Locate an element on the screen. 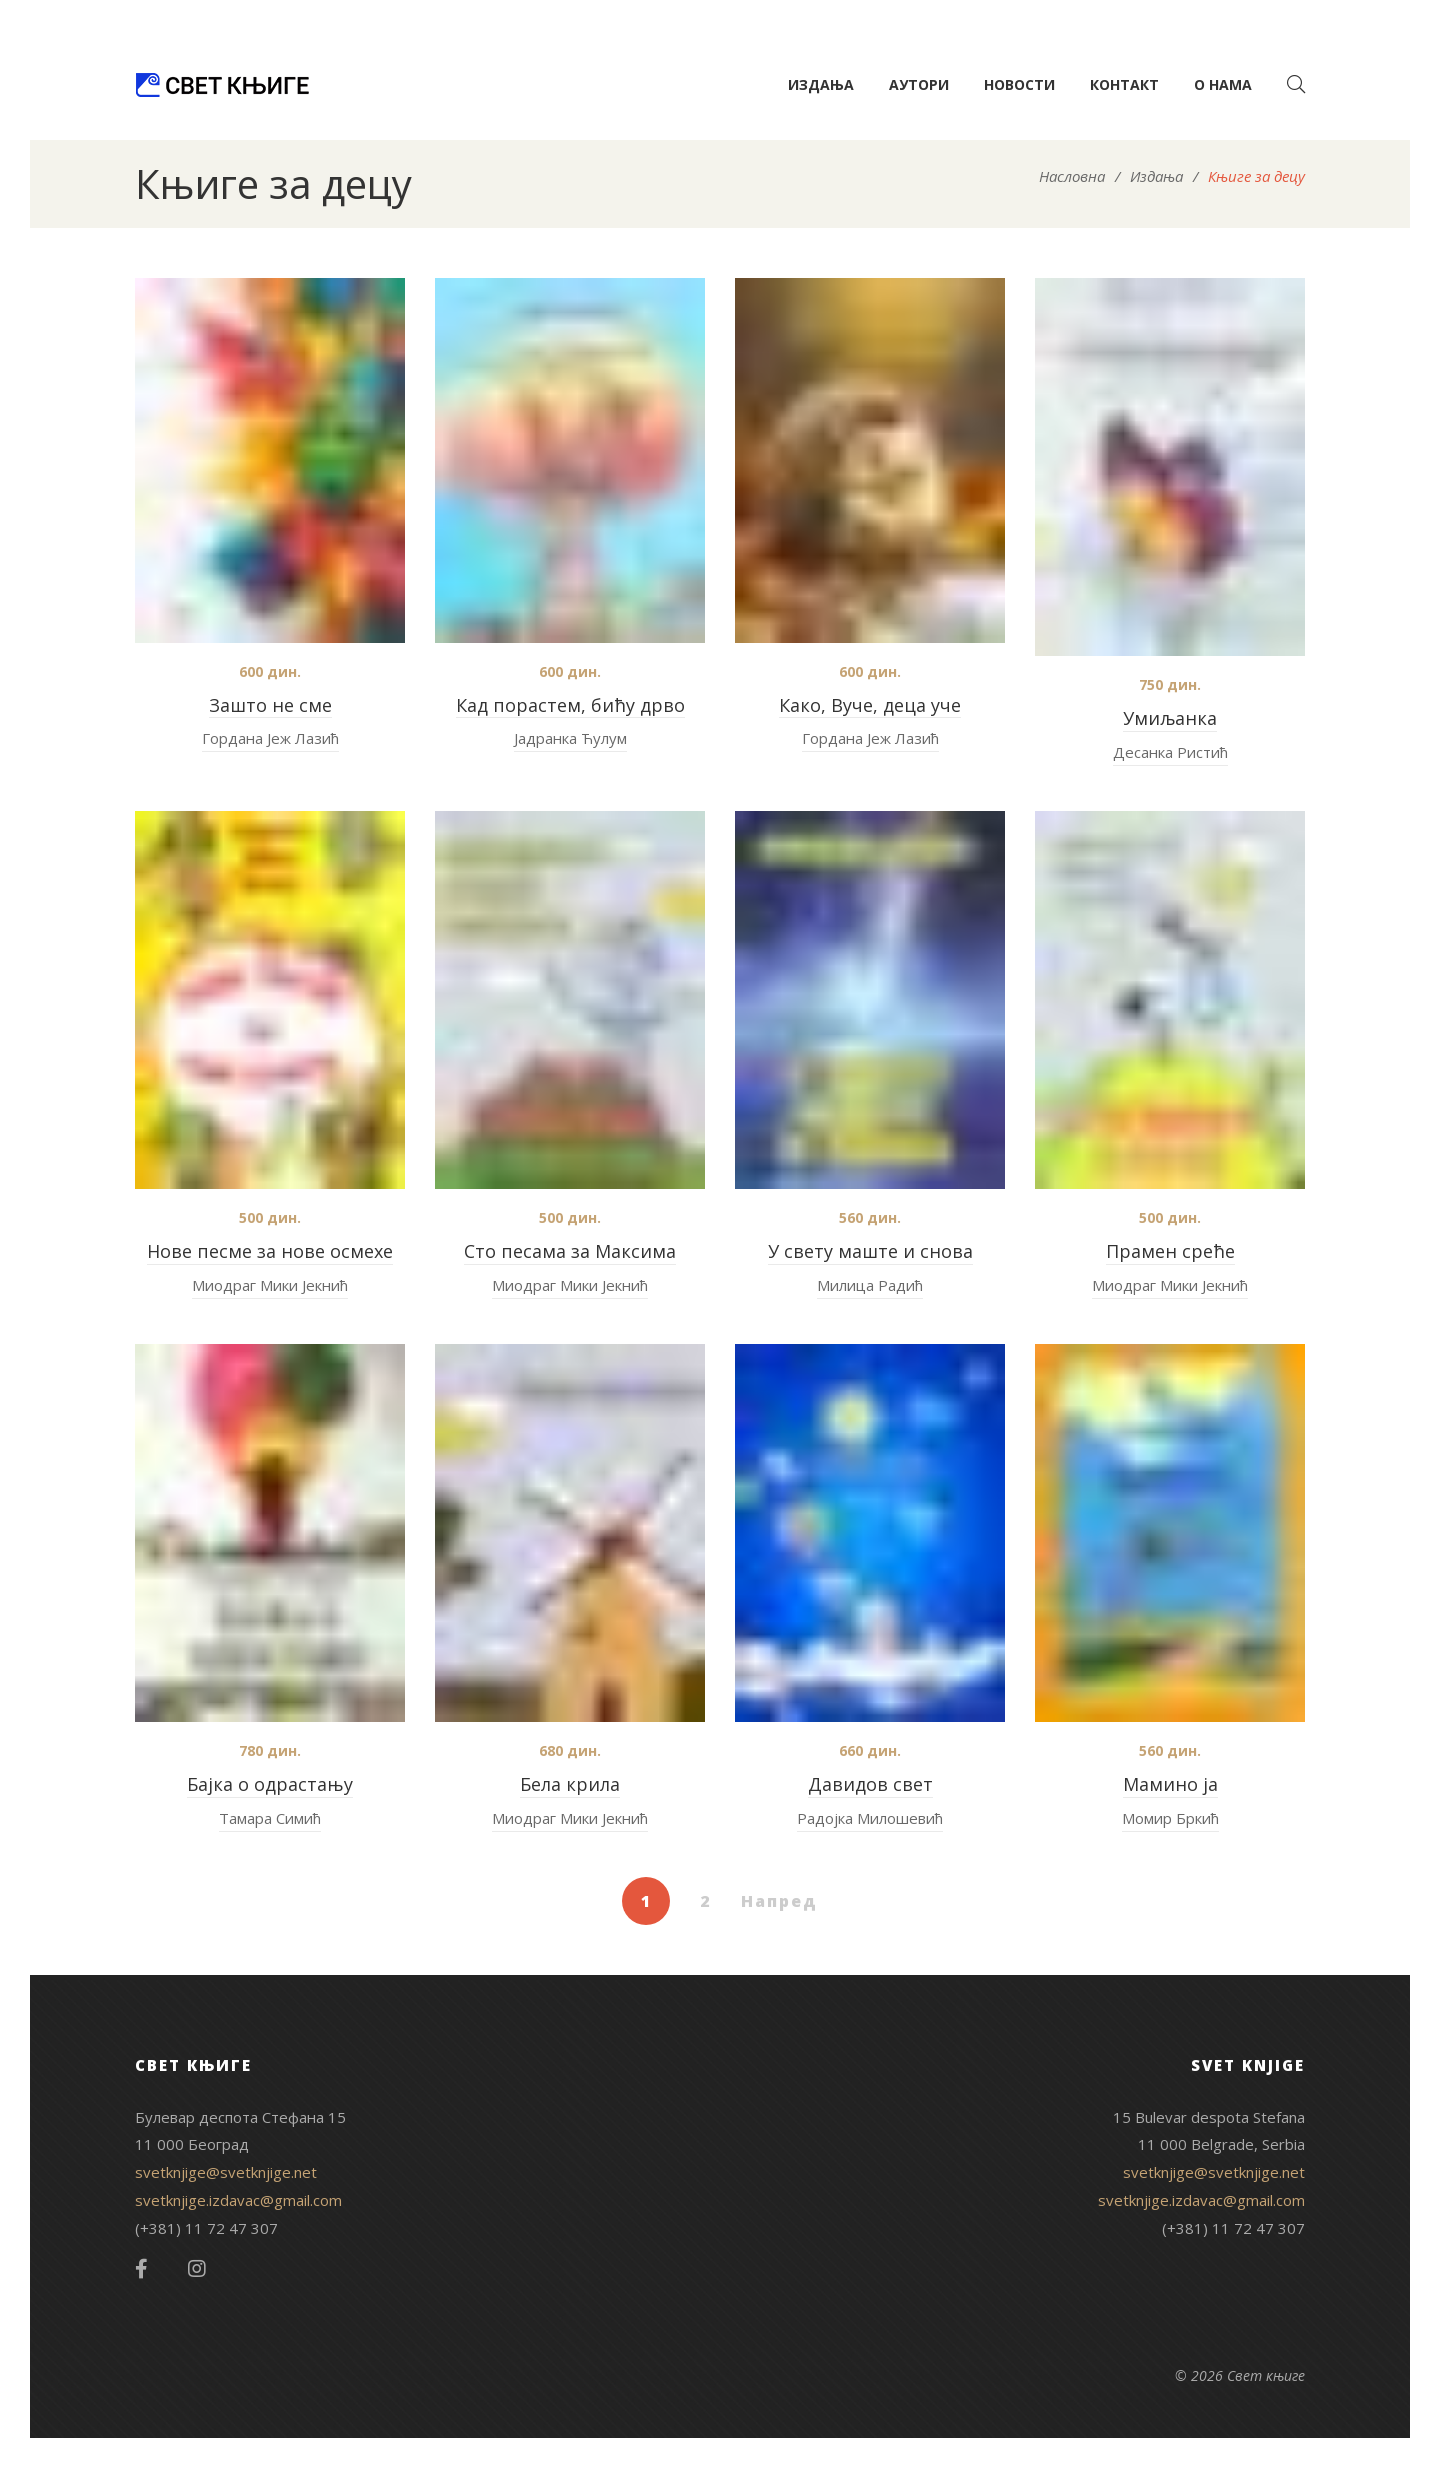  Instagram is located at coordinates (197, 2269).